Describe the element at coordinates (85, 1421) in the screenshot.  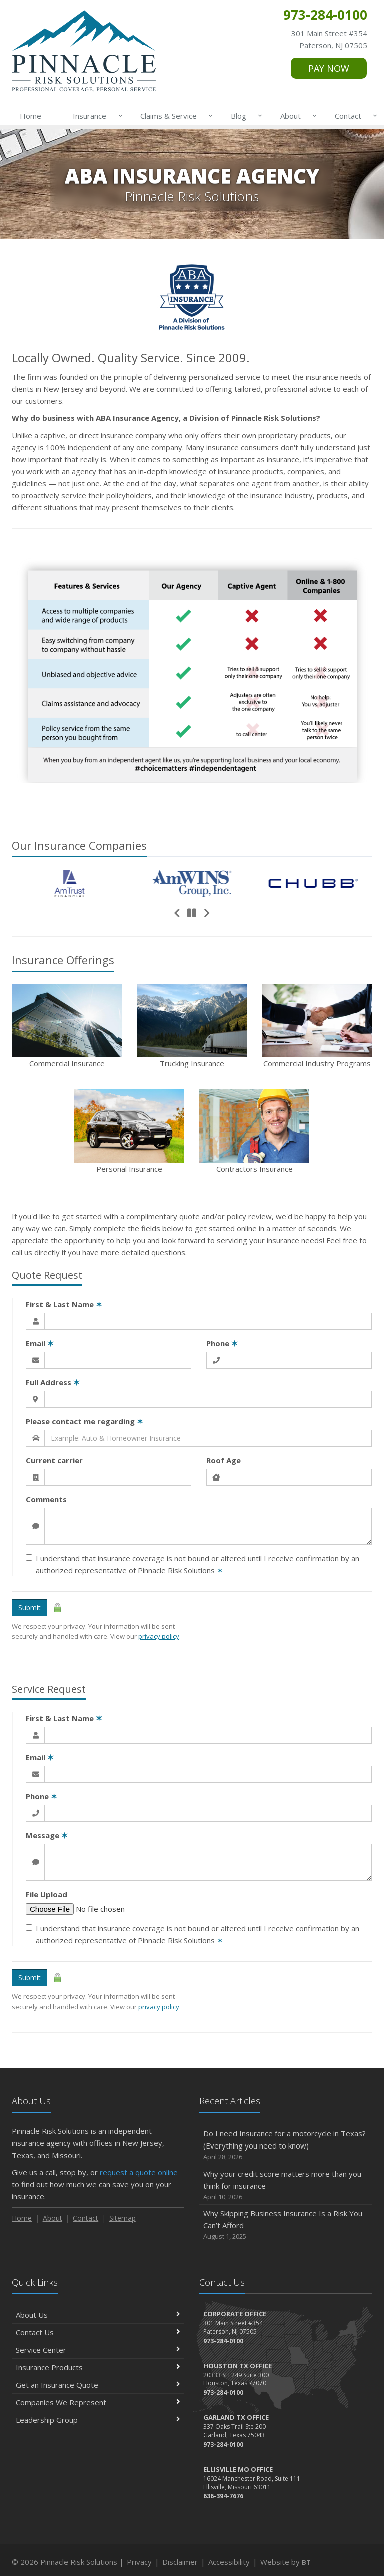
I see `Please contact me regarding` at that location.